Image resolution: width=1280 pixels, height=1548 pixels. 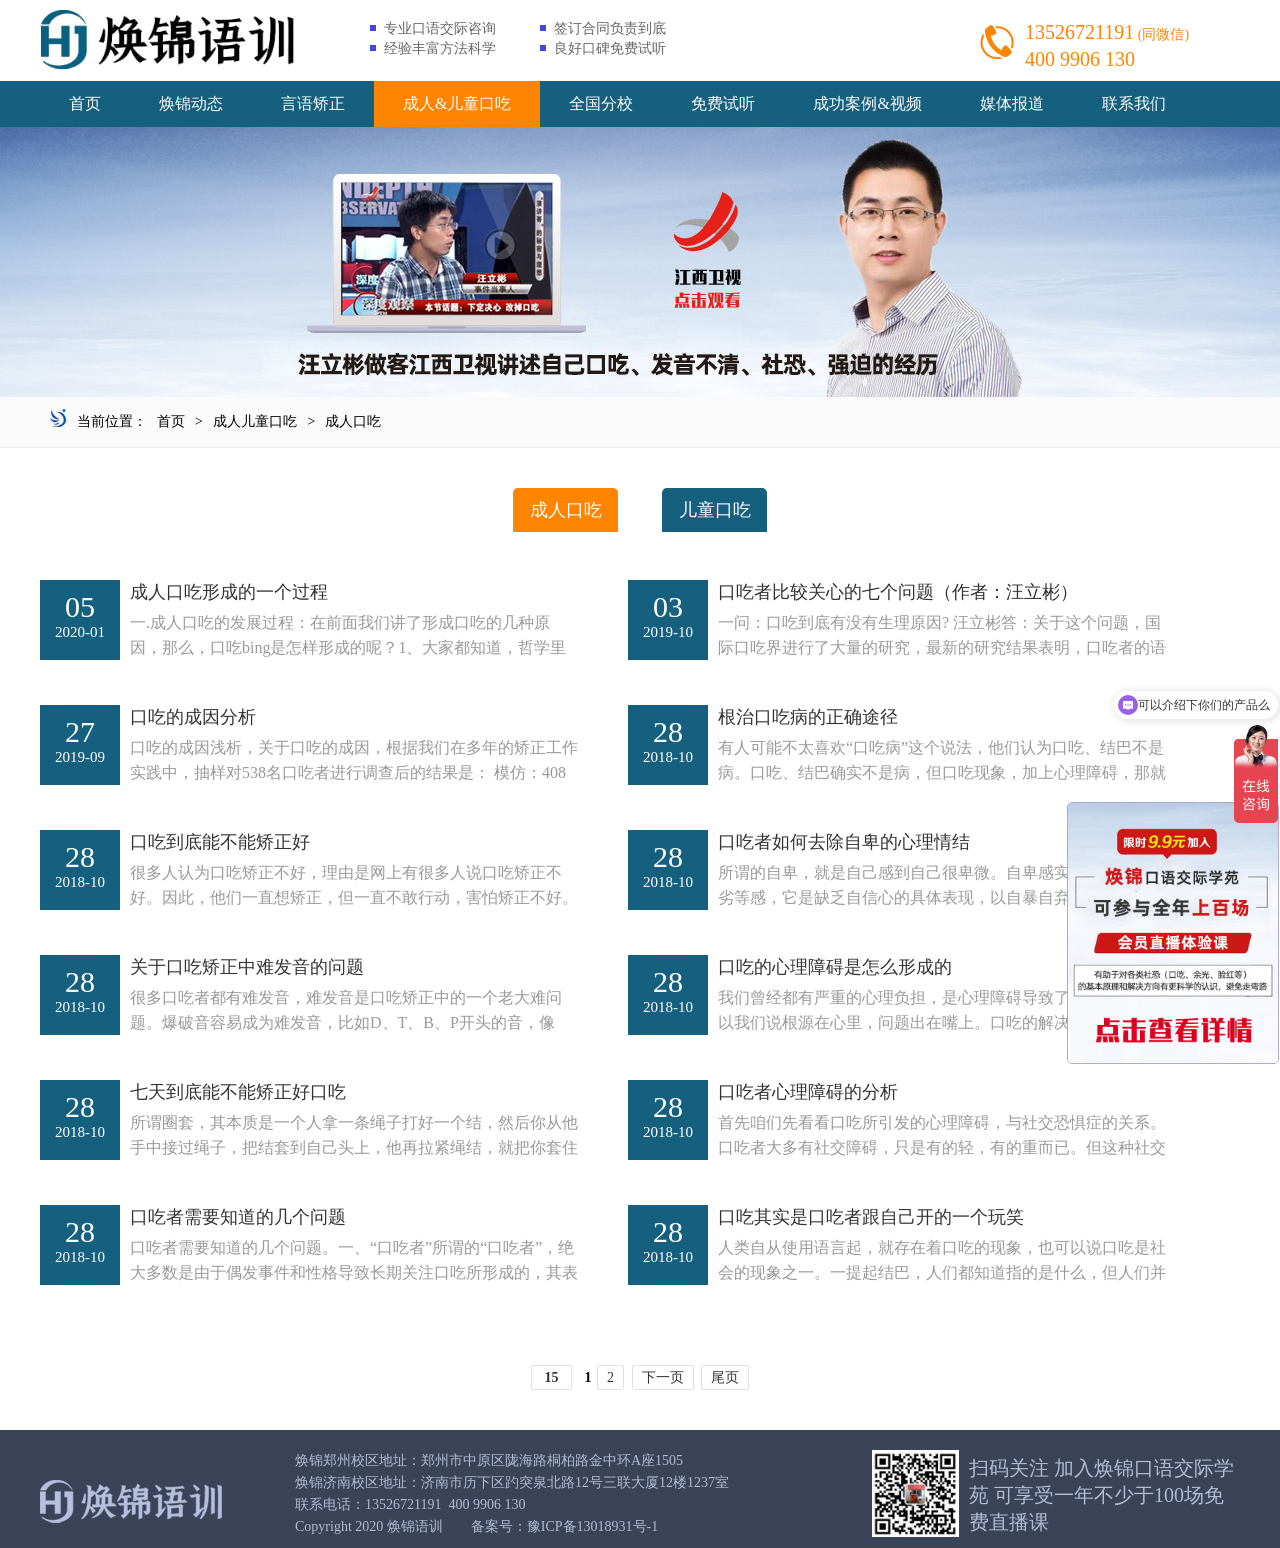 I want to click on 口吃者心理障碍的分析, so click(x=808, y=1092).